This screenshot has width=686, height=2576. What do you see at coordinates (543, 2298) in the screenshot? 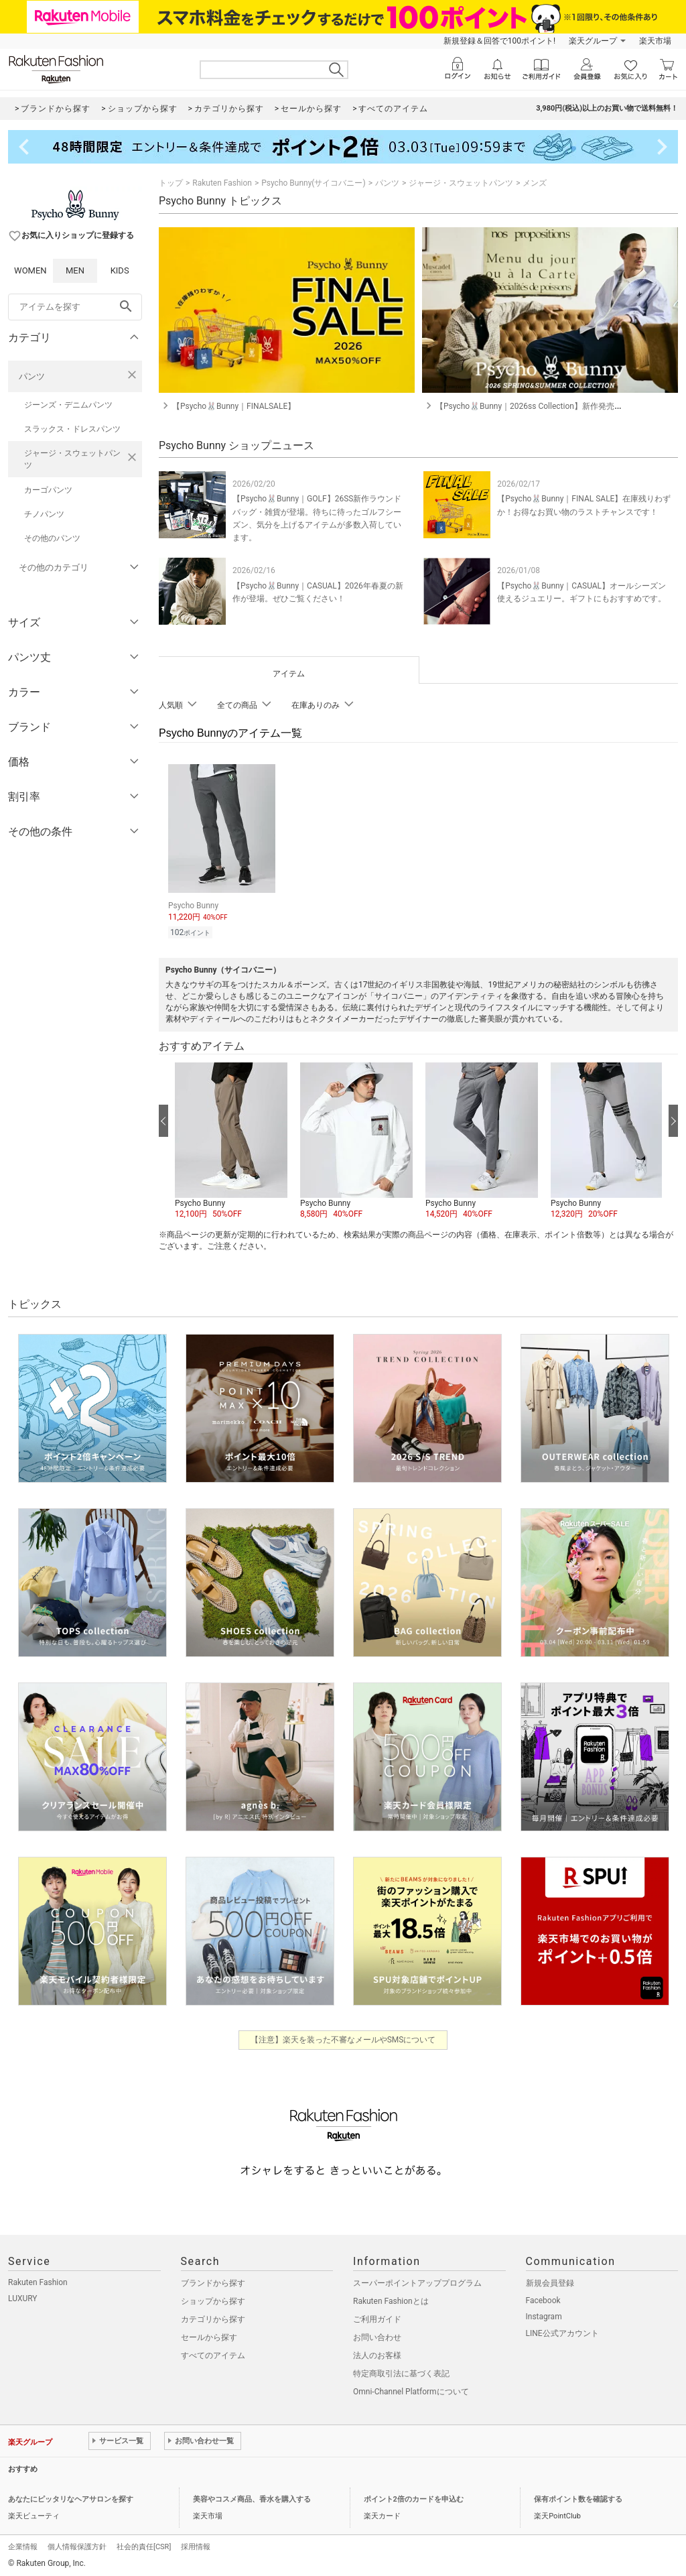
I see `Facebook` at bounding box center [543, 2298].